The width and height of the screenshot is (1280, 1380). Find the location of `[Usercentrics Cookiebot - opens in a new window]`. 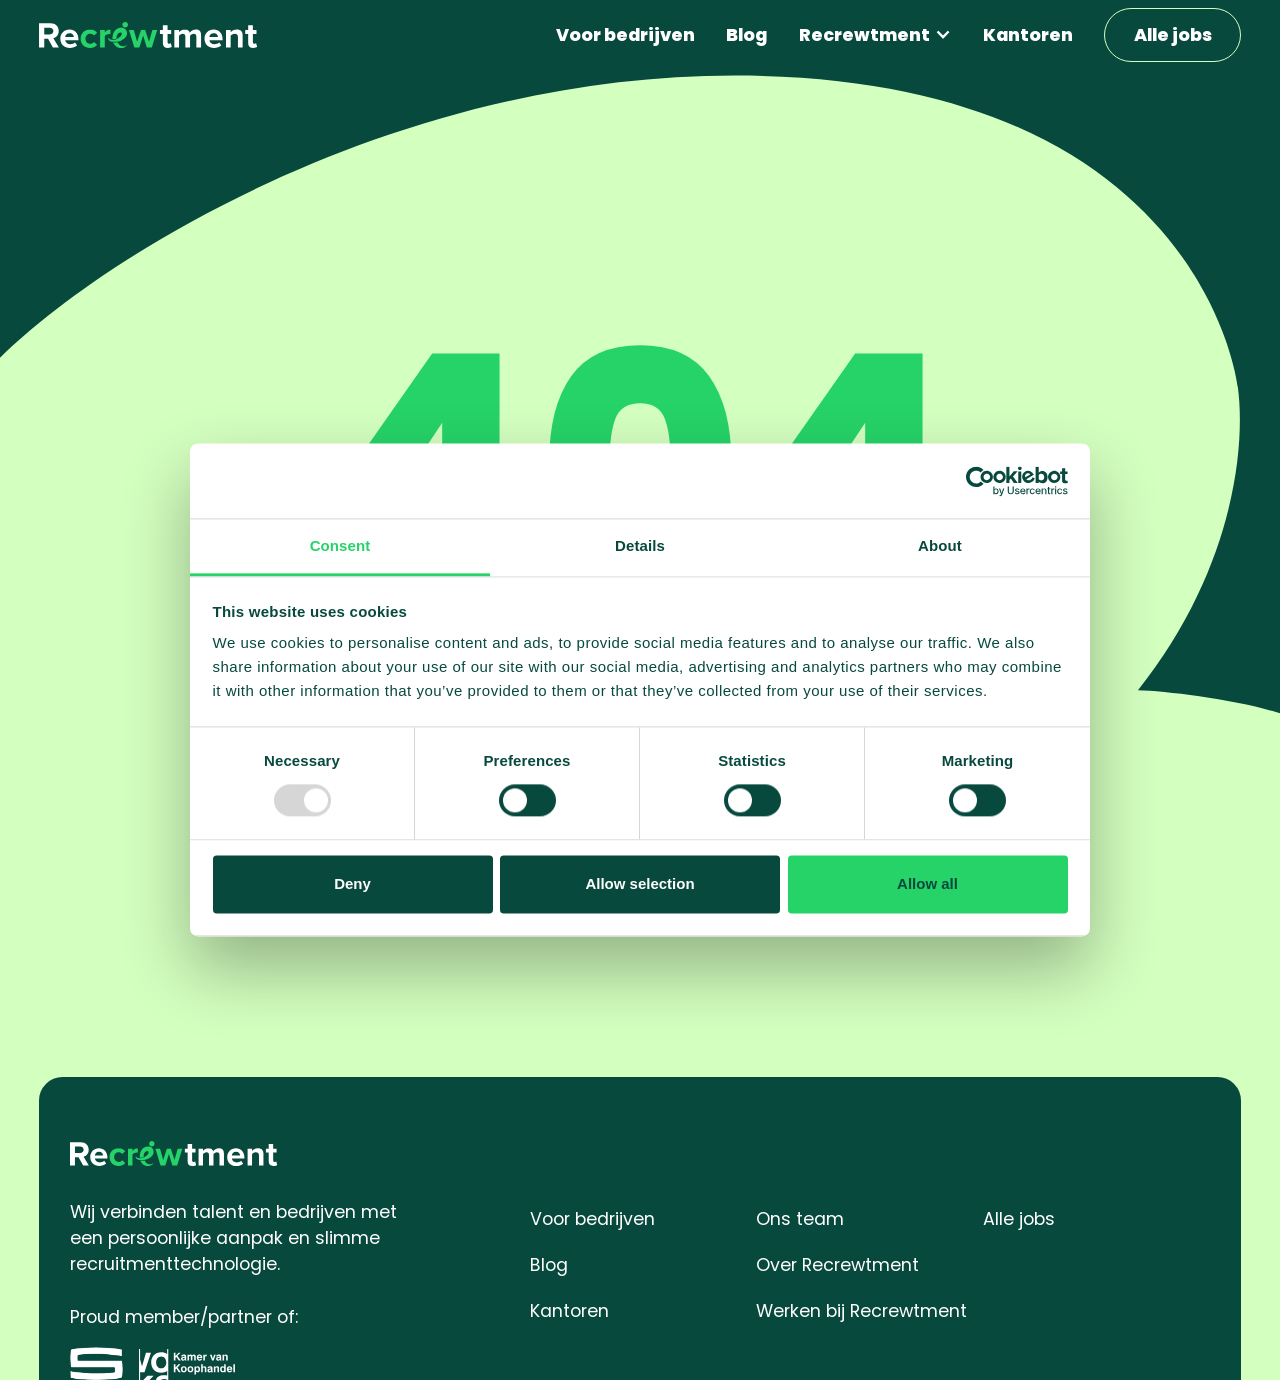

[Usercentrics Cookiebot - opens in a new window] is located at coordinates (980, 481).